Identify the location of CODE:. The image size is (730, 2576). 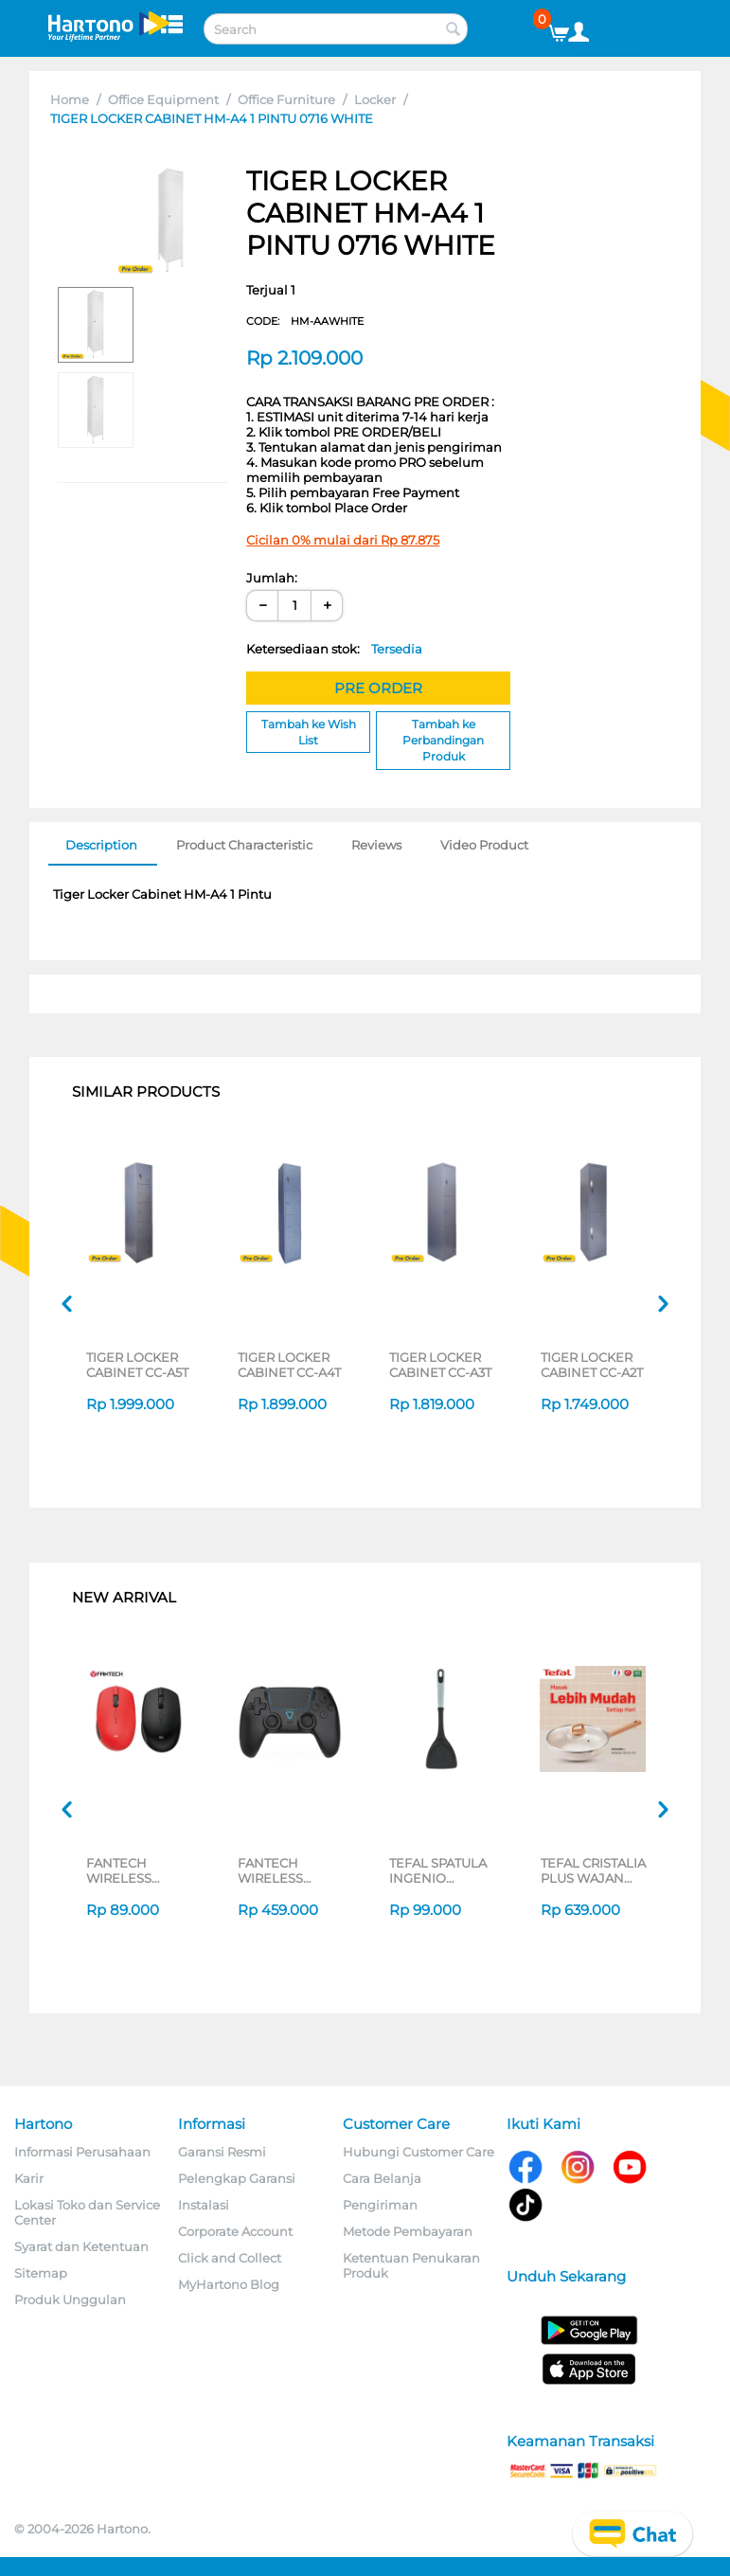
(305, 321).